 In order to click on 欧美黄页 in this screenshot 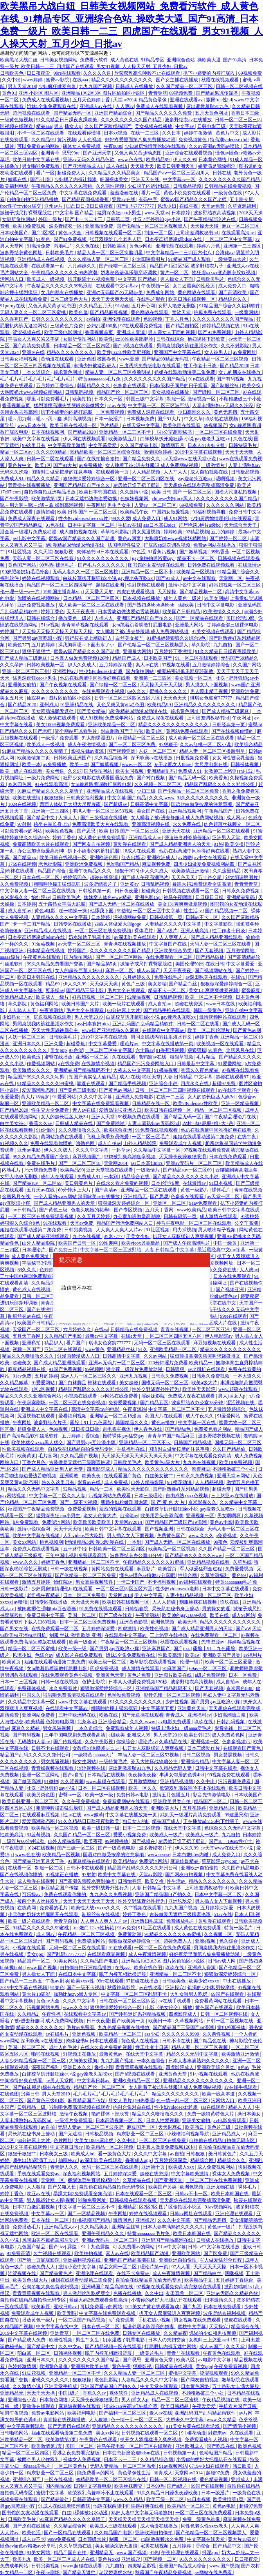, I will do `click(26, 1455)`.